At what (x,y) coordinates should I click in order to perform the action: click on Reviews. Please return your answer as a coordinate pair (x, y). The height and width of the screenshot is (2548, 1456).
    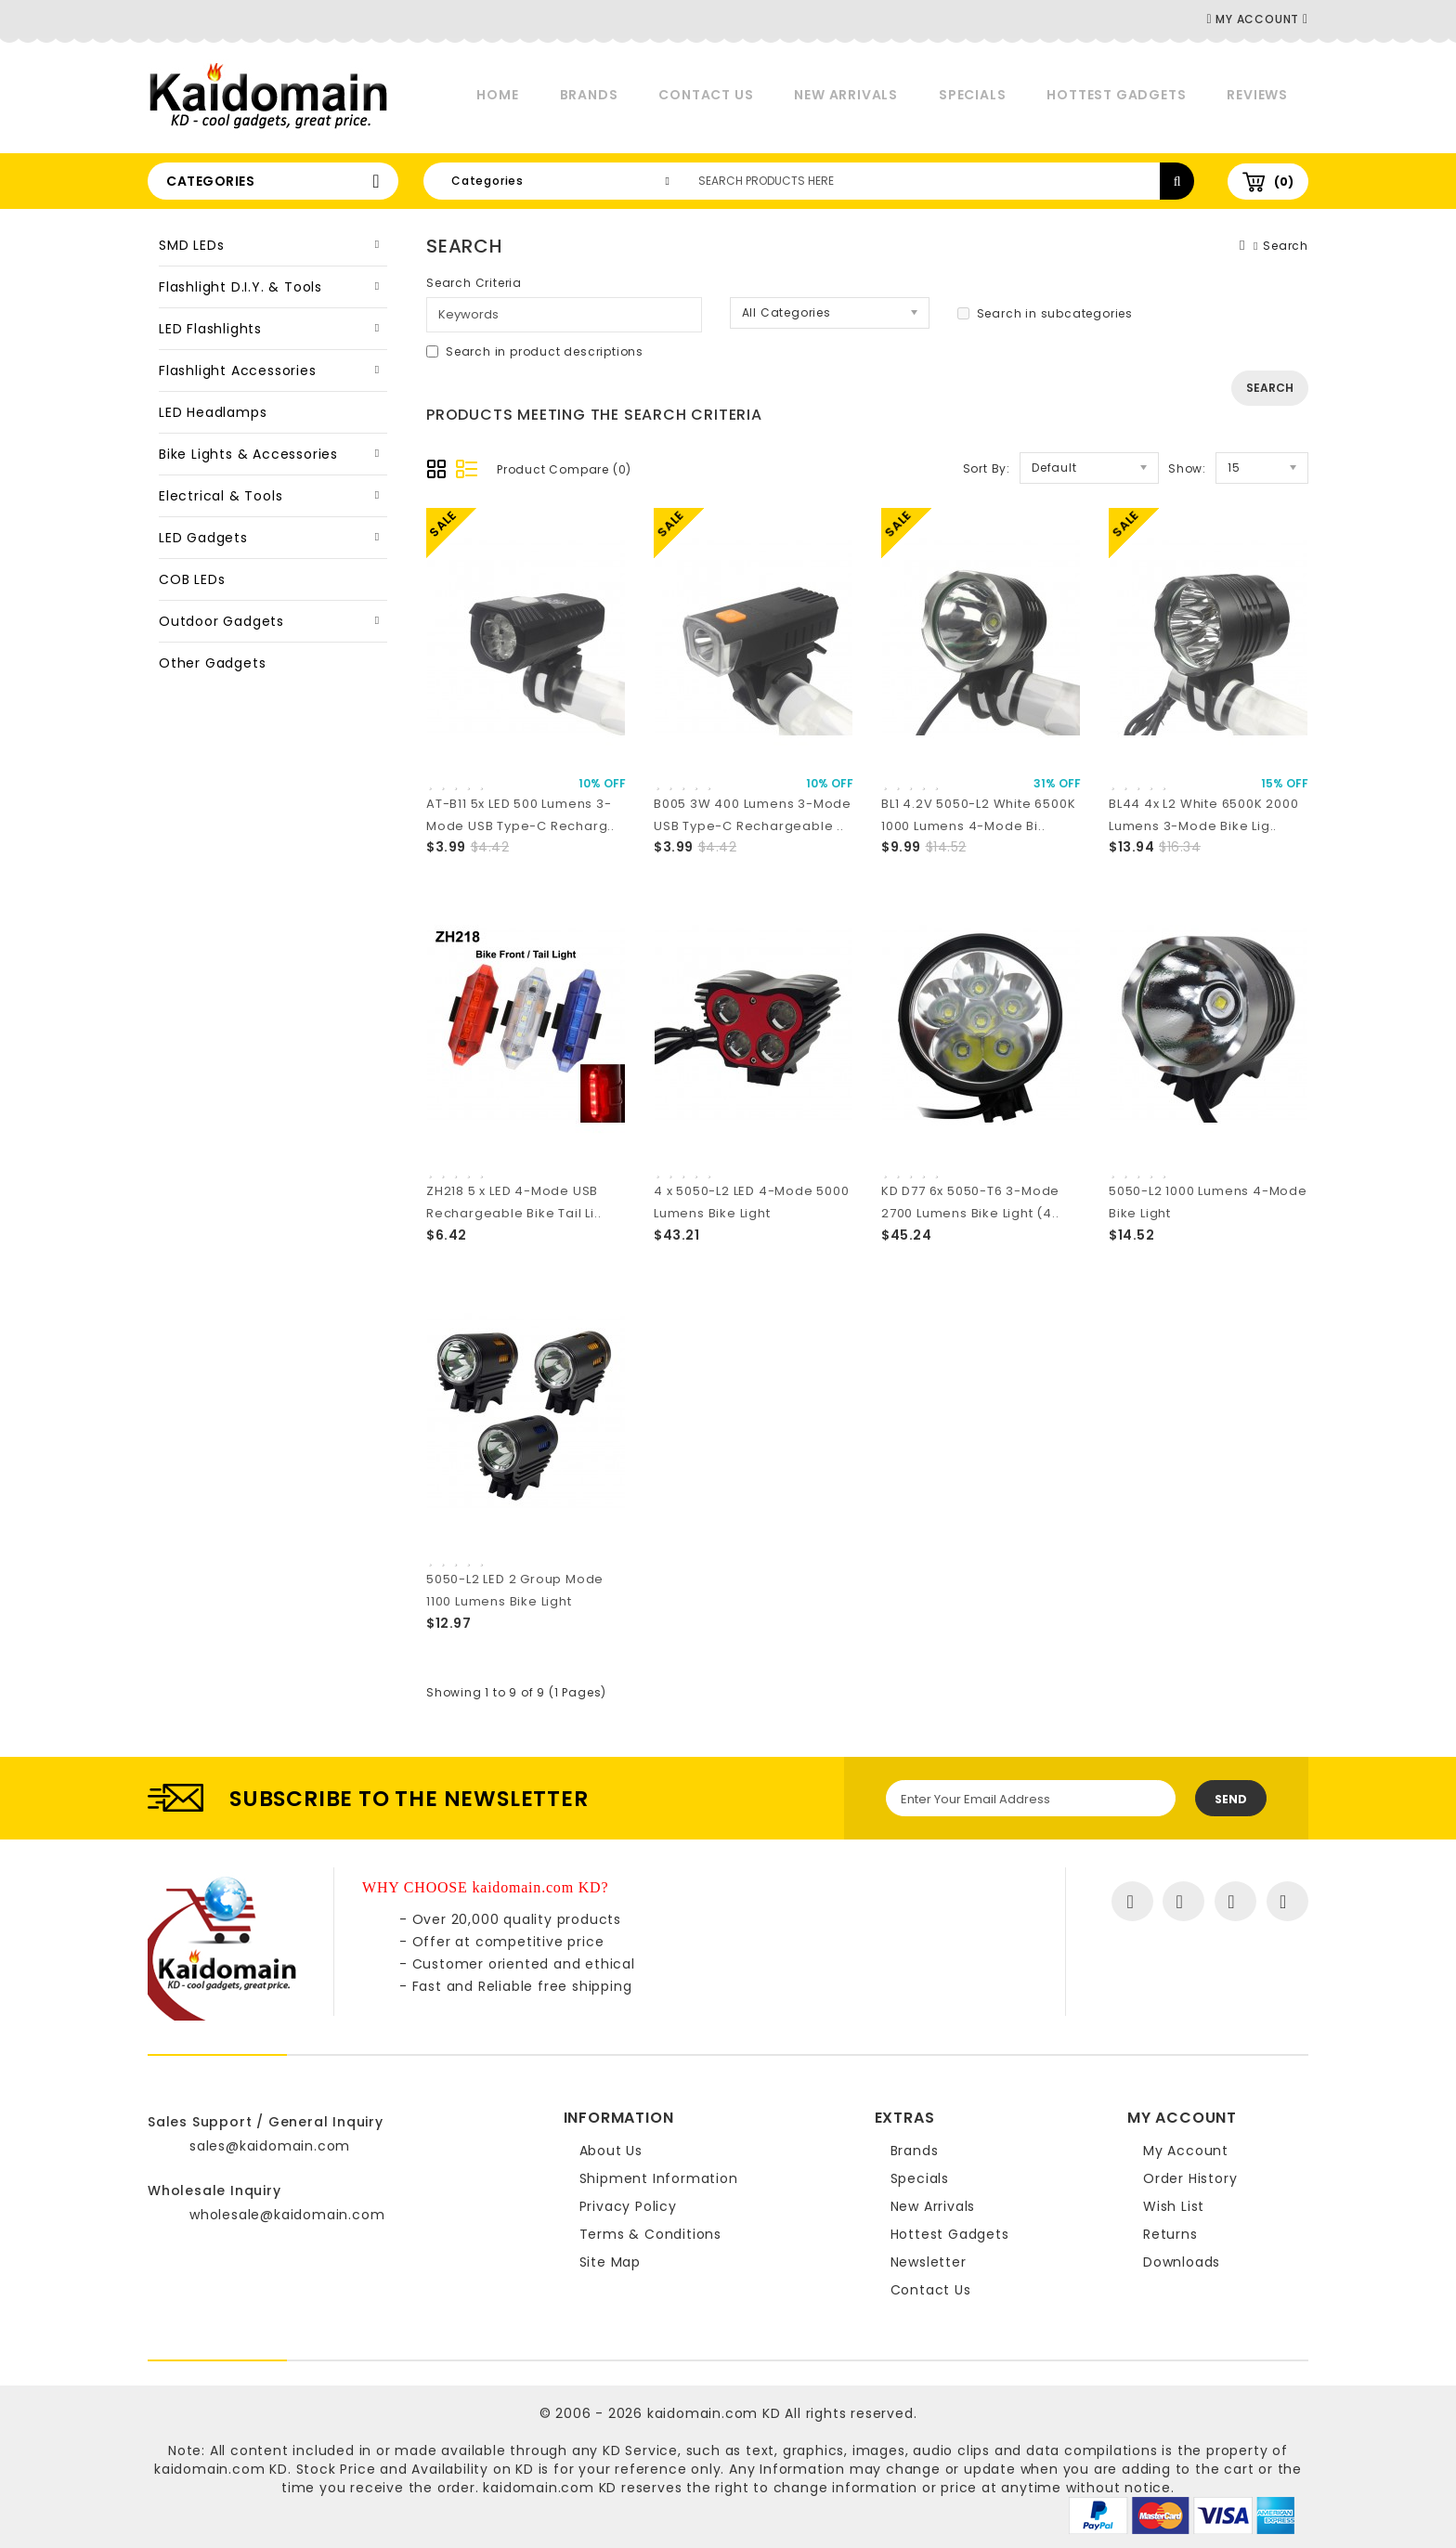
    Looking at the image, I should click on (1257, 94).